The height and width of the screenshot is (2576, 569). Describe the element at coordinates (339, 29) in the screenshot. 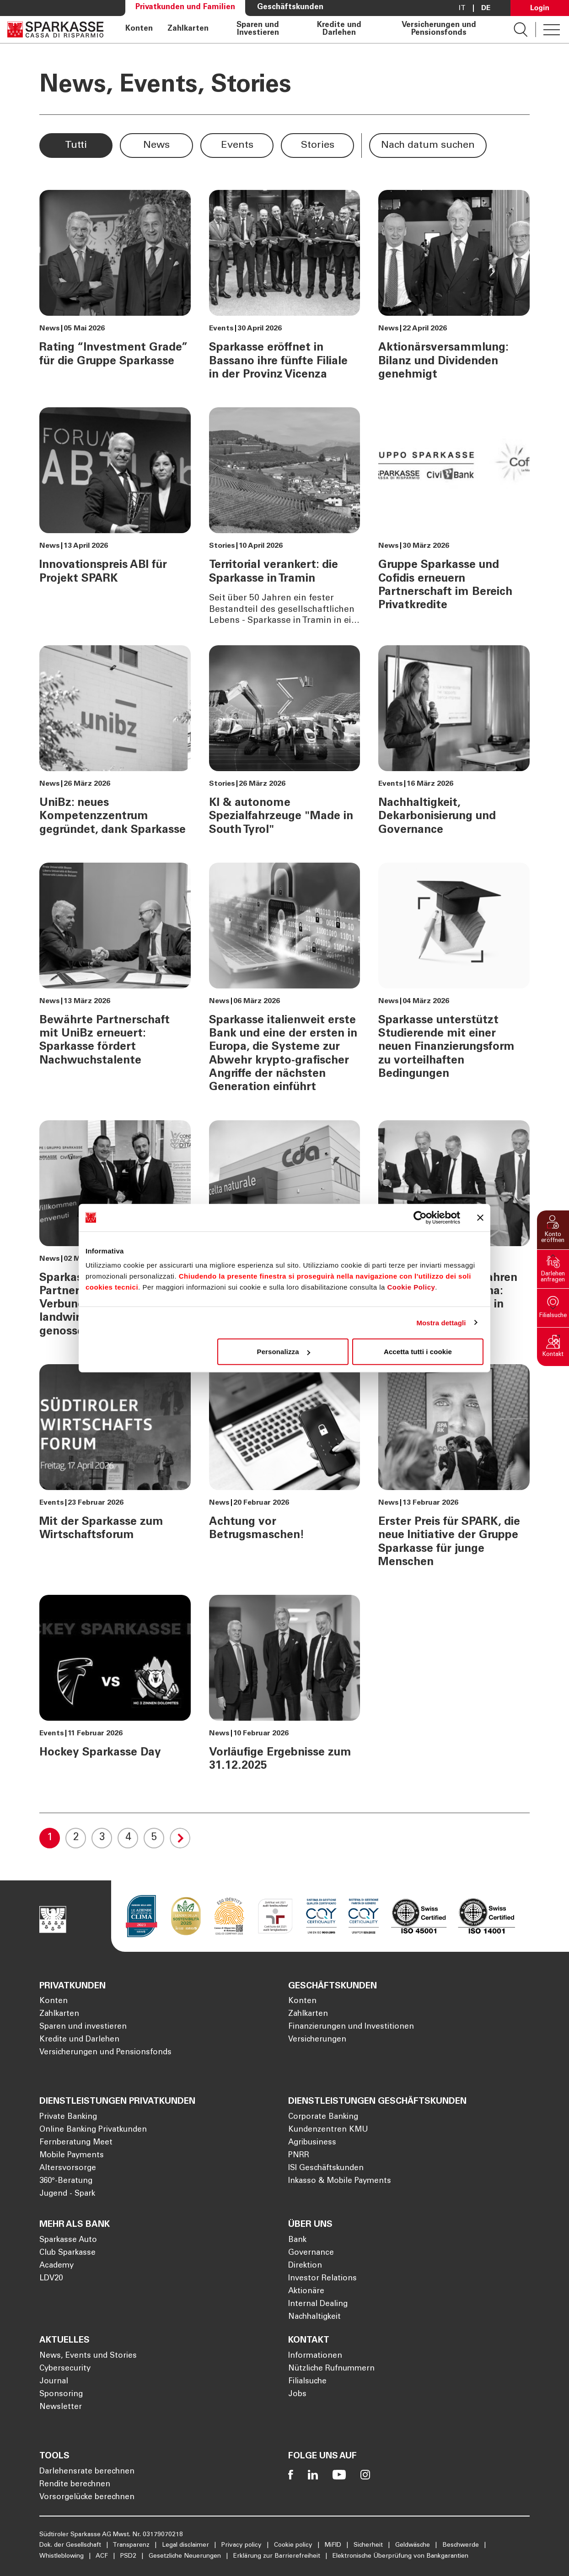

I see `Kredite und Darlehen [Öffnet die Seite Kredite und Darlehen]` at that location.